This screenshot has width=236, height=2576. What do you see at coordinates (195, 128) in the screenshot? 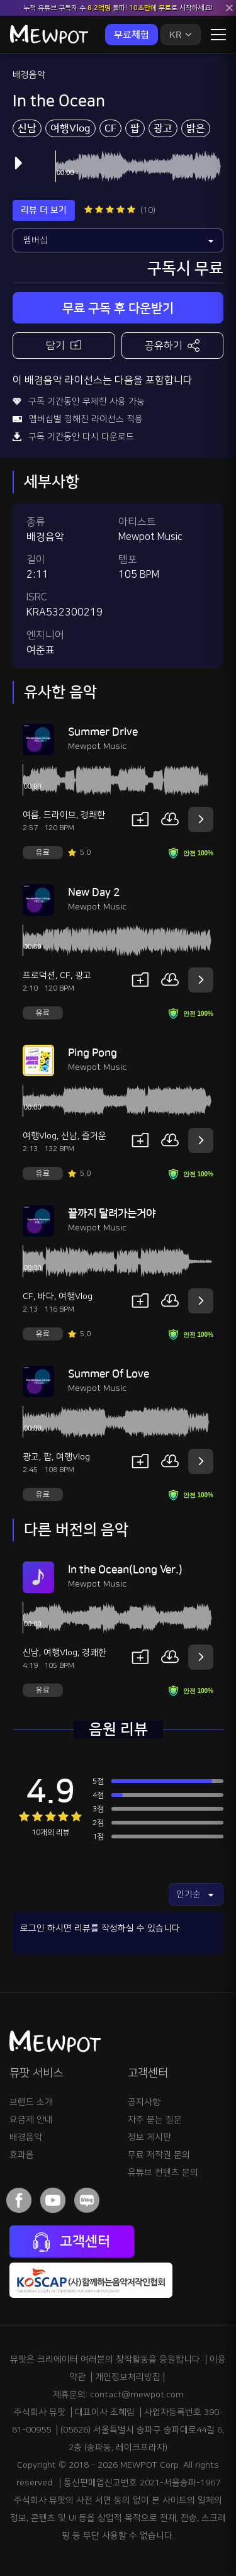
I see `밝은` at bounding box center [195, 128].